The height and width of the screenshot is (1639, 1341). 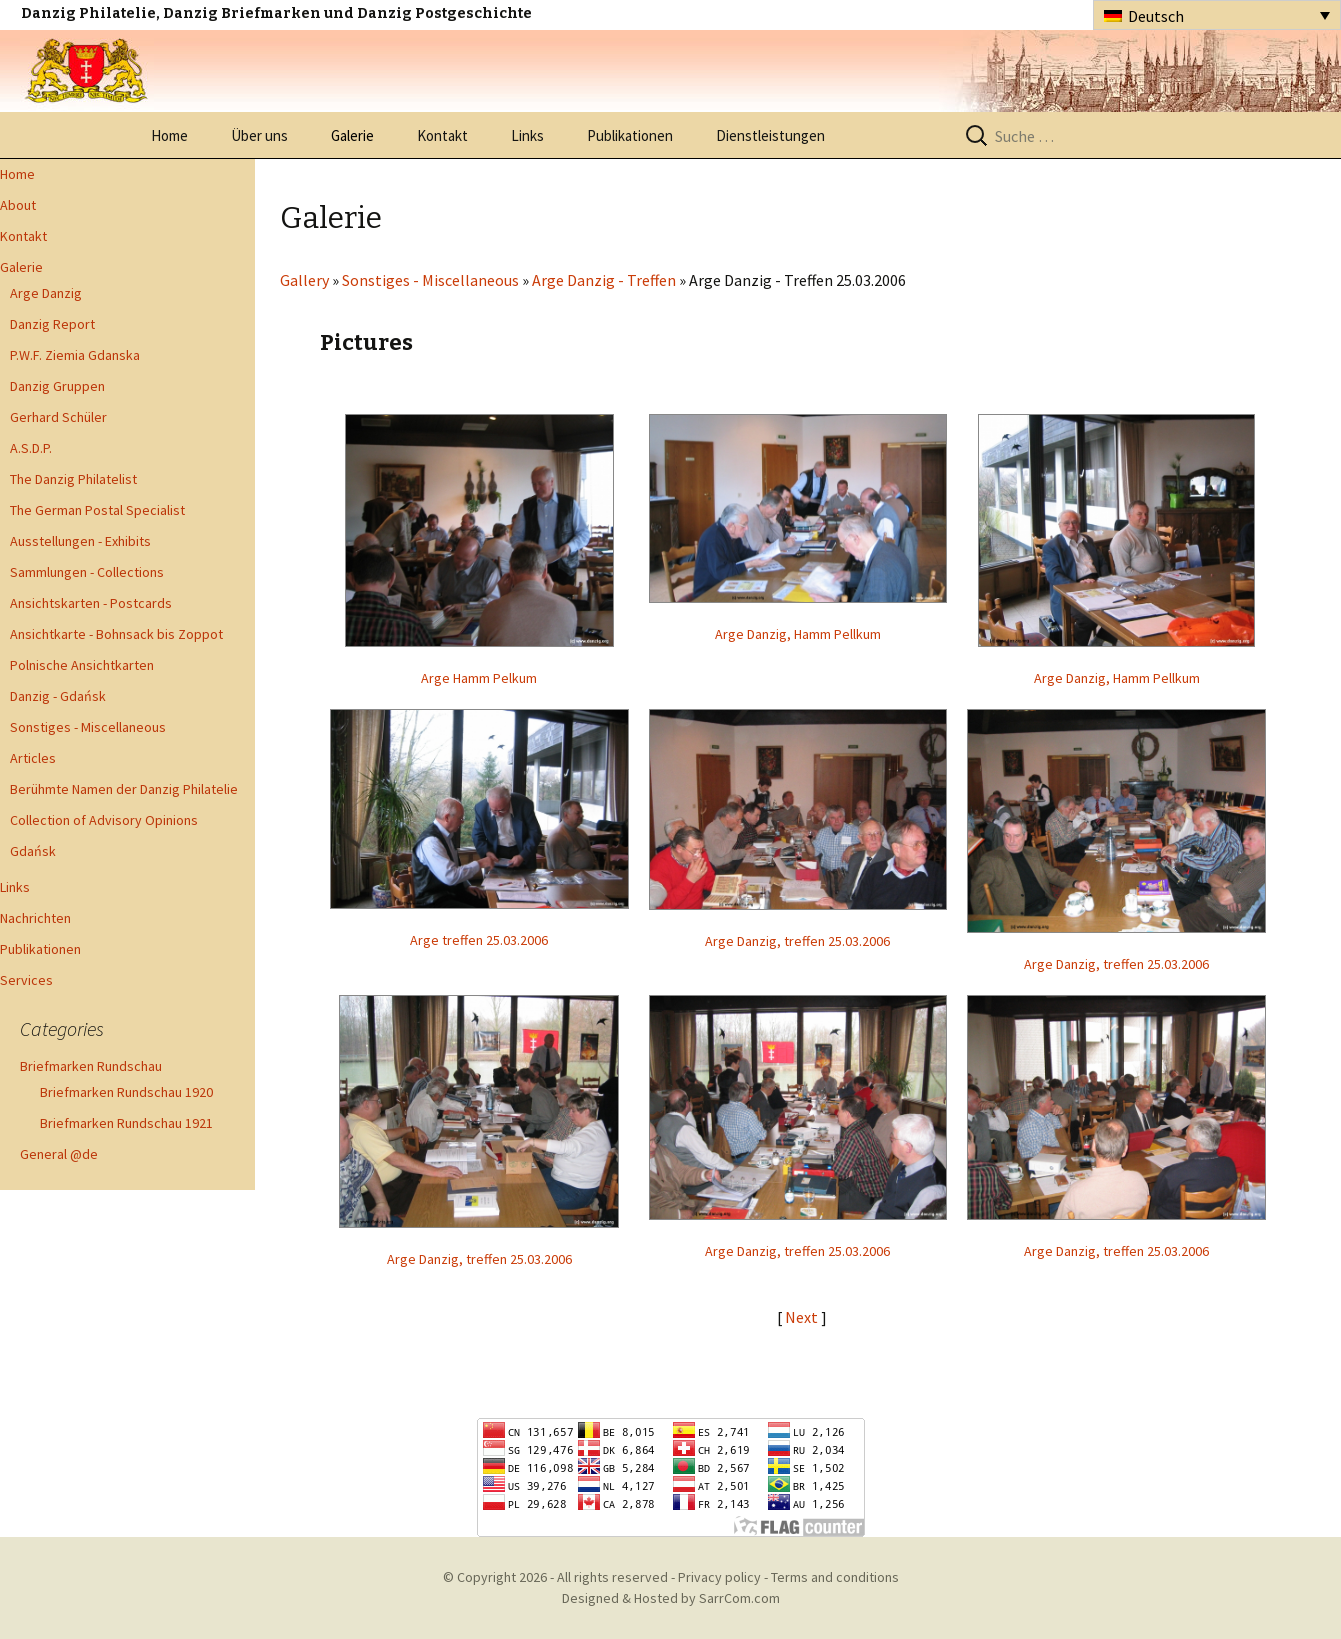 What do you see at coordinates (87, 572) in the screenshot?
I see `Sammlungen - Collections` at bounding box center [87, 572].